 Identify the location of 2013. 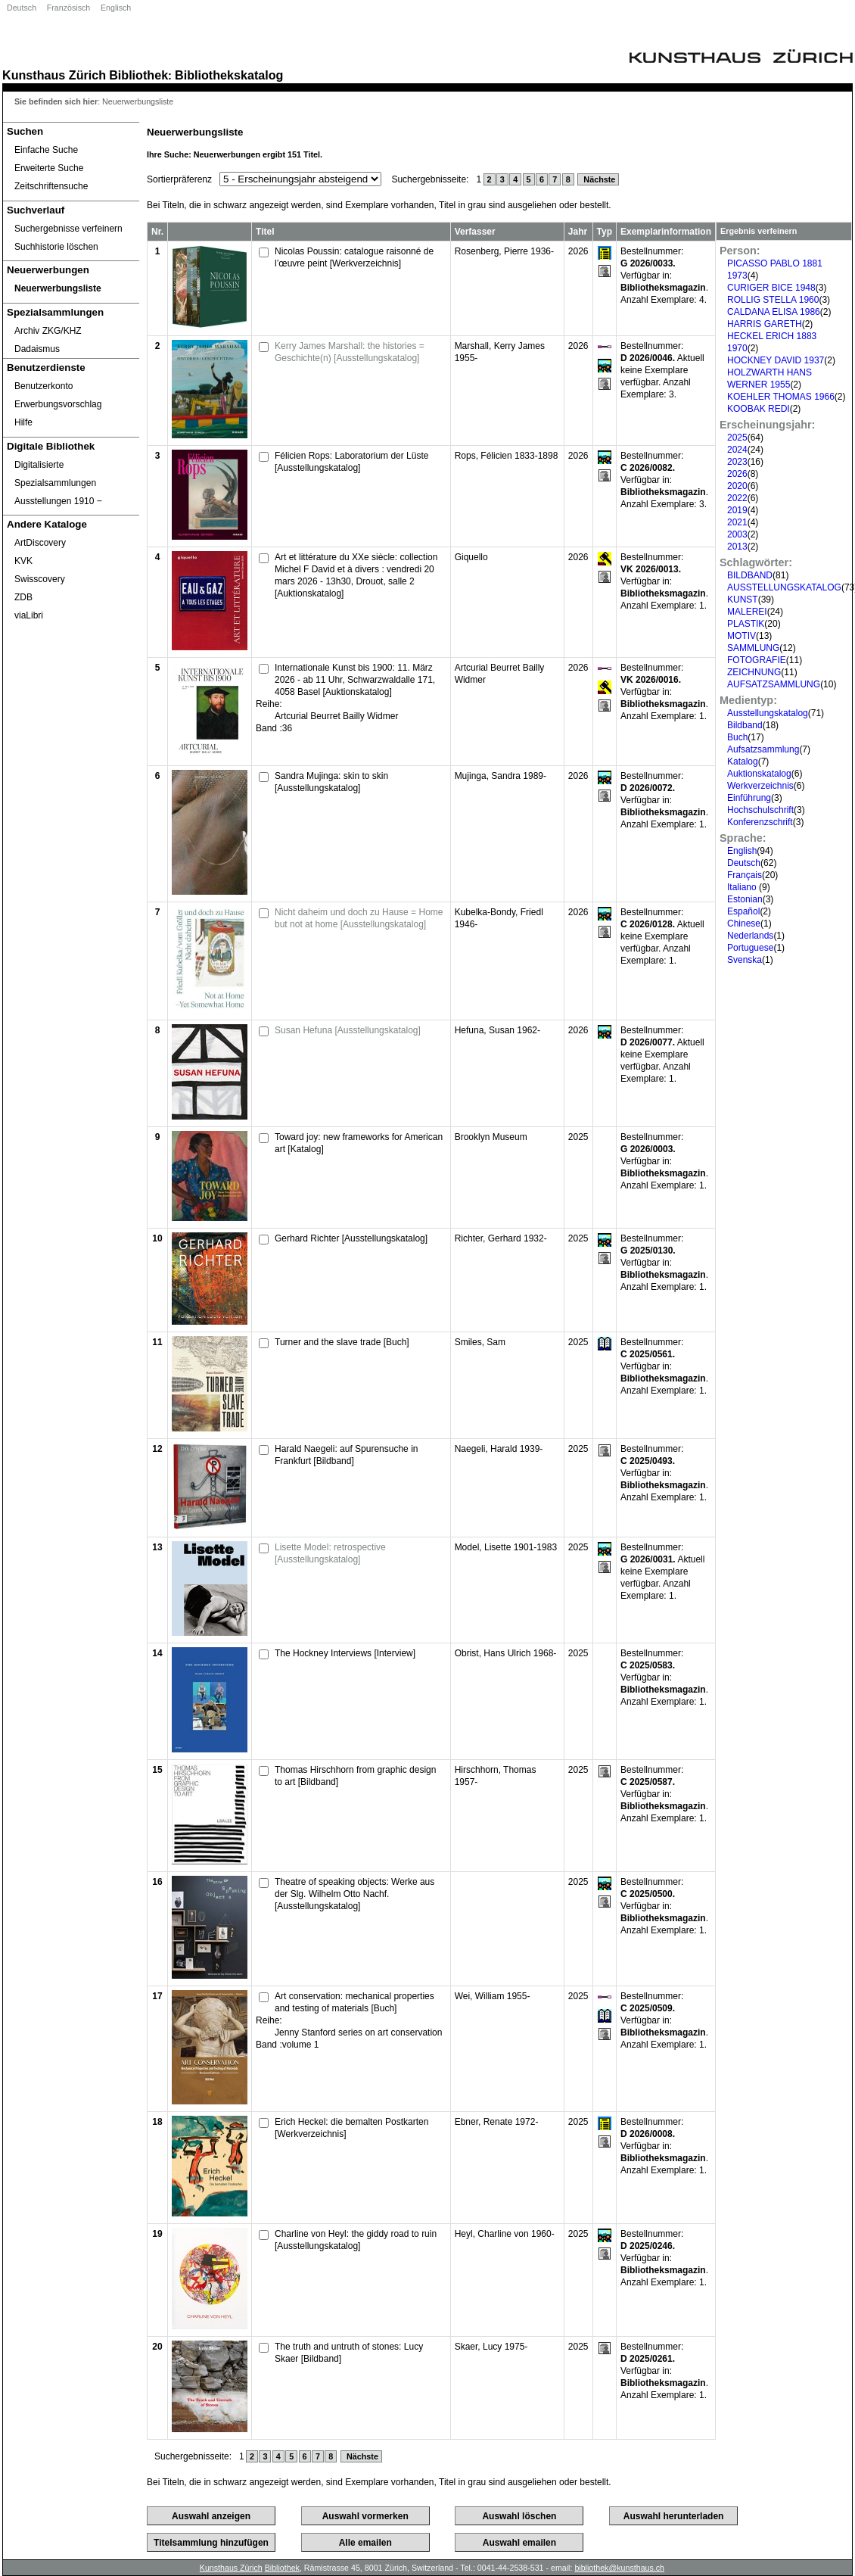
(737, 546).